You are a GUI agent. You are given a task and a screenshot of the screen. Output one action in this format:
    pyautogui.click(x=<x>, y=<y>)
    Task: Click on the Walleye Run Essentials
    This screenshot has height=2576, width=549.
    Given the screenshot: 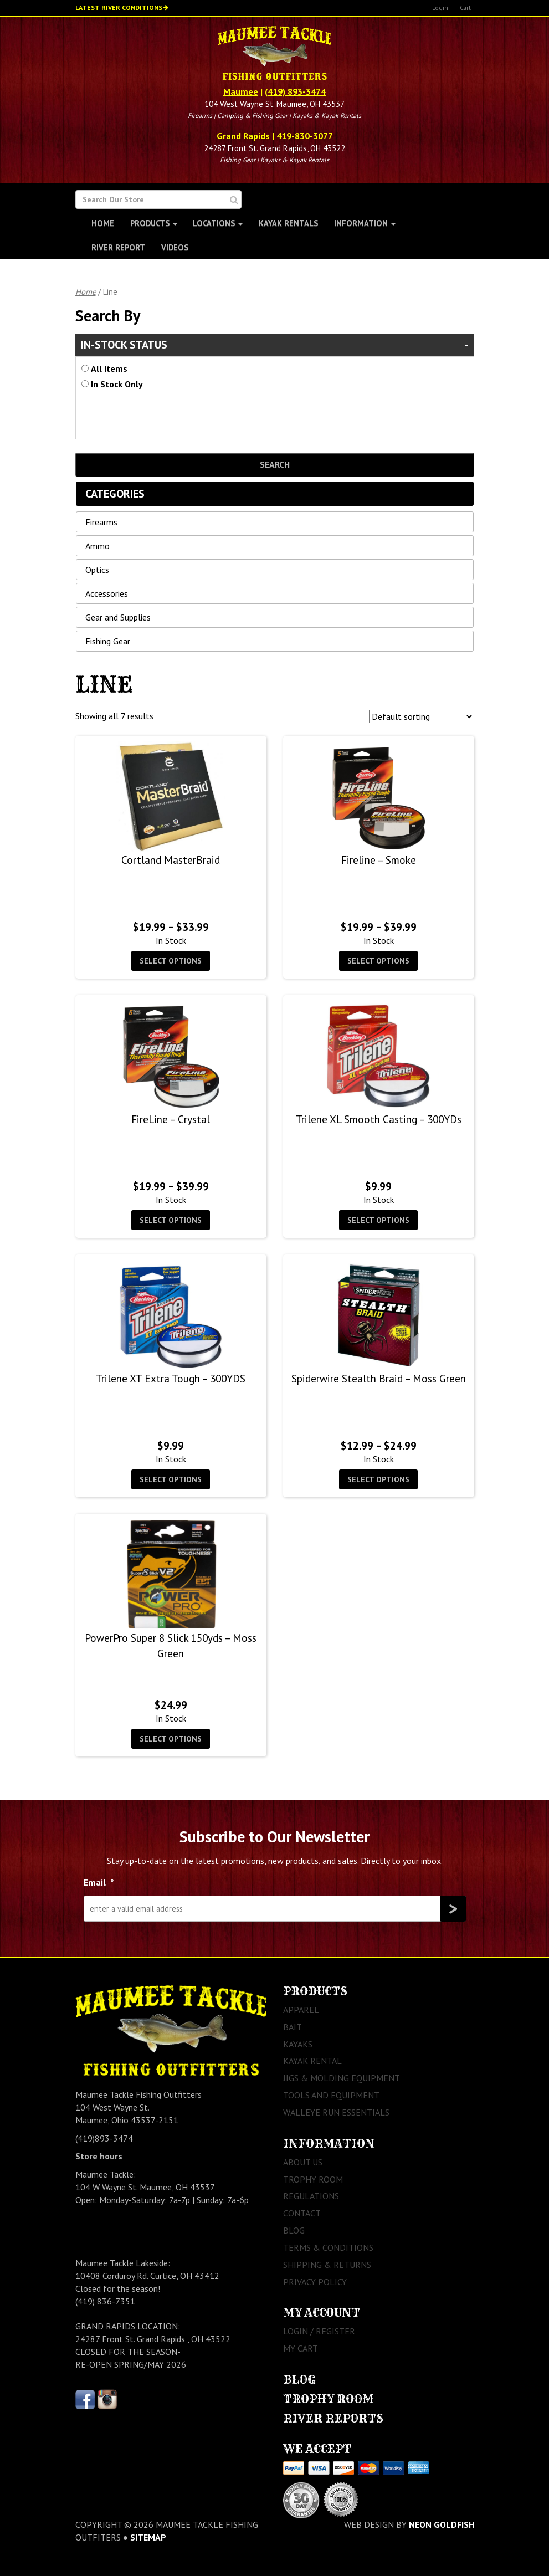 What is the action you would take?
    pyautogui.click(x=336, y=2112)
    